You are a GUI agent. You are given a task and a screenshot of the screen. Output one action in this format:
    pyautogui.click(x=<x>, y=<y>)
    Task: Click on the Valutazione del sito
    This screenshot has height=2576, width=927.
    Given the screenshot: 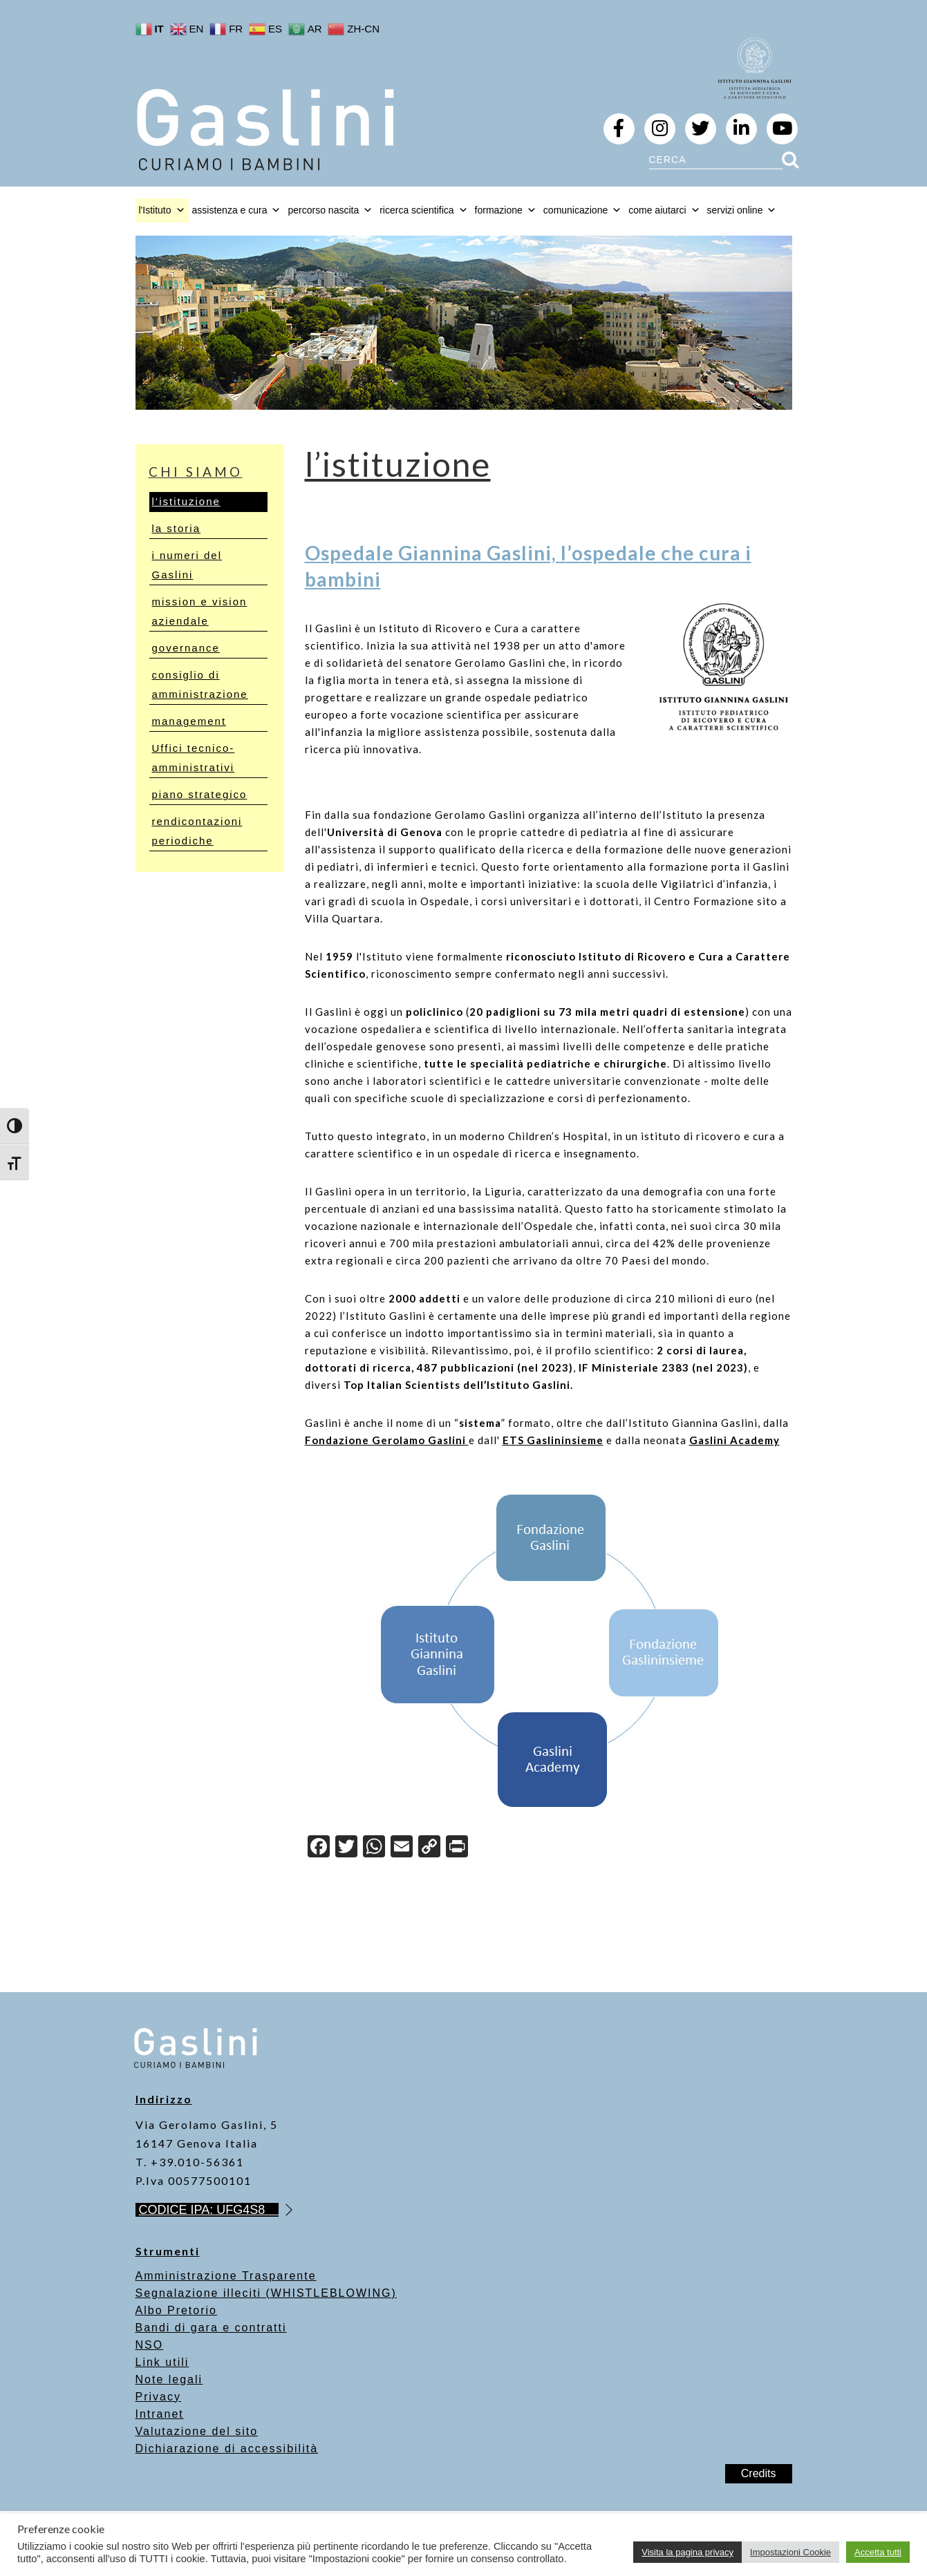 What is the action you would take?
    pyautogui.click(x=197, y=2431)
    